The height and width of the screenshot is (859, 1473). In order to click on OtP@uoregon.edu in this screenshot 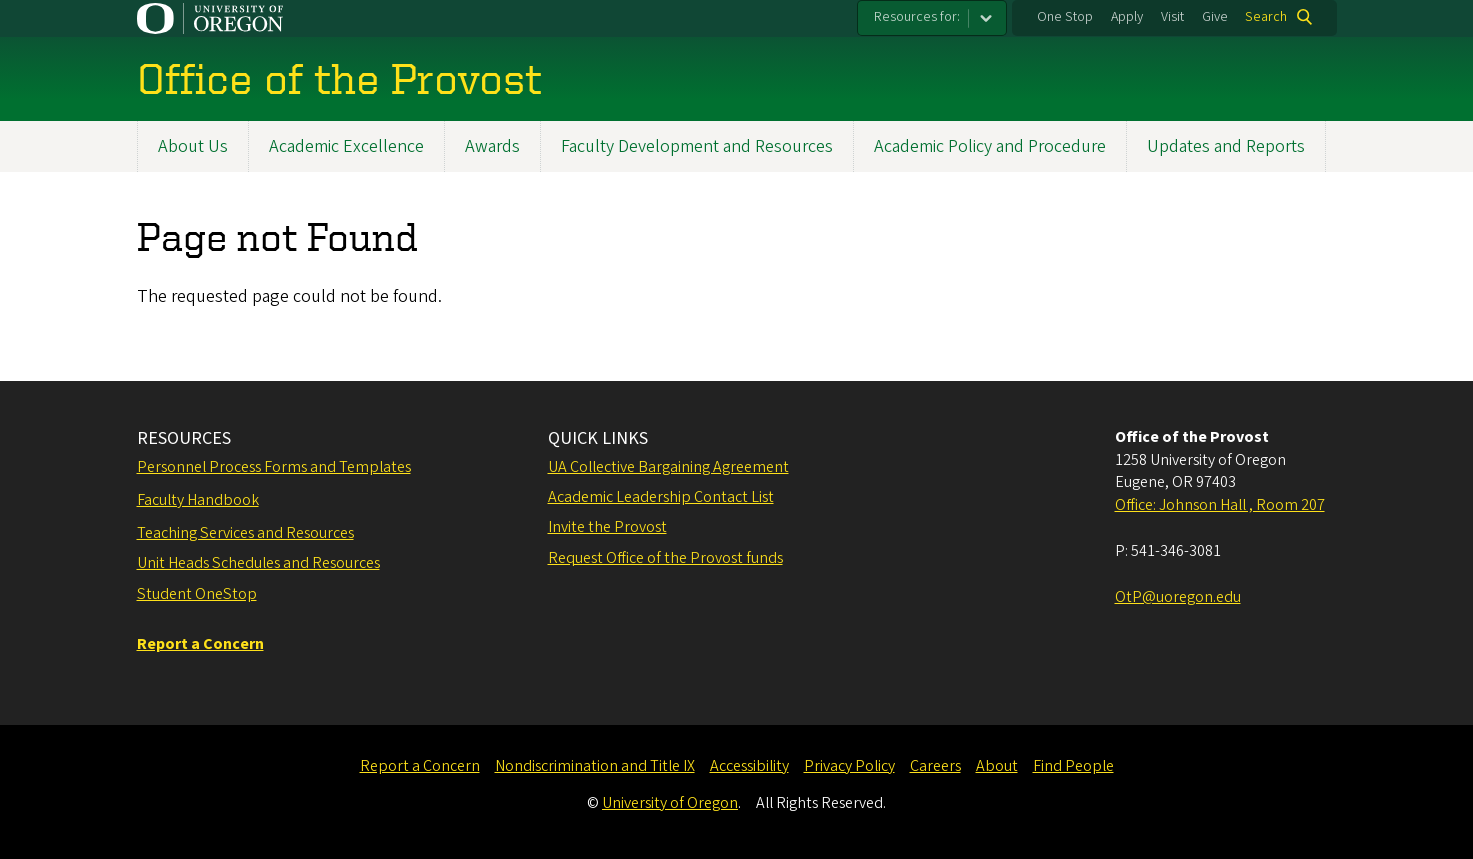, I will do `click(1178, 597)`.